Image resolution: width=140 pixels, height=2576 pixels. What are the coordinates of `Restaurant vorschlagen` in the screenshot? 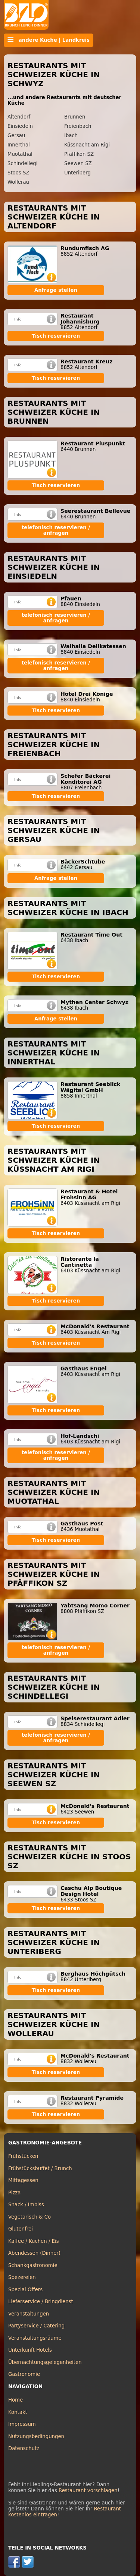 It's located at (88, 2490).